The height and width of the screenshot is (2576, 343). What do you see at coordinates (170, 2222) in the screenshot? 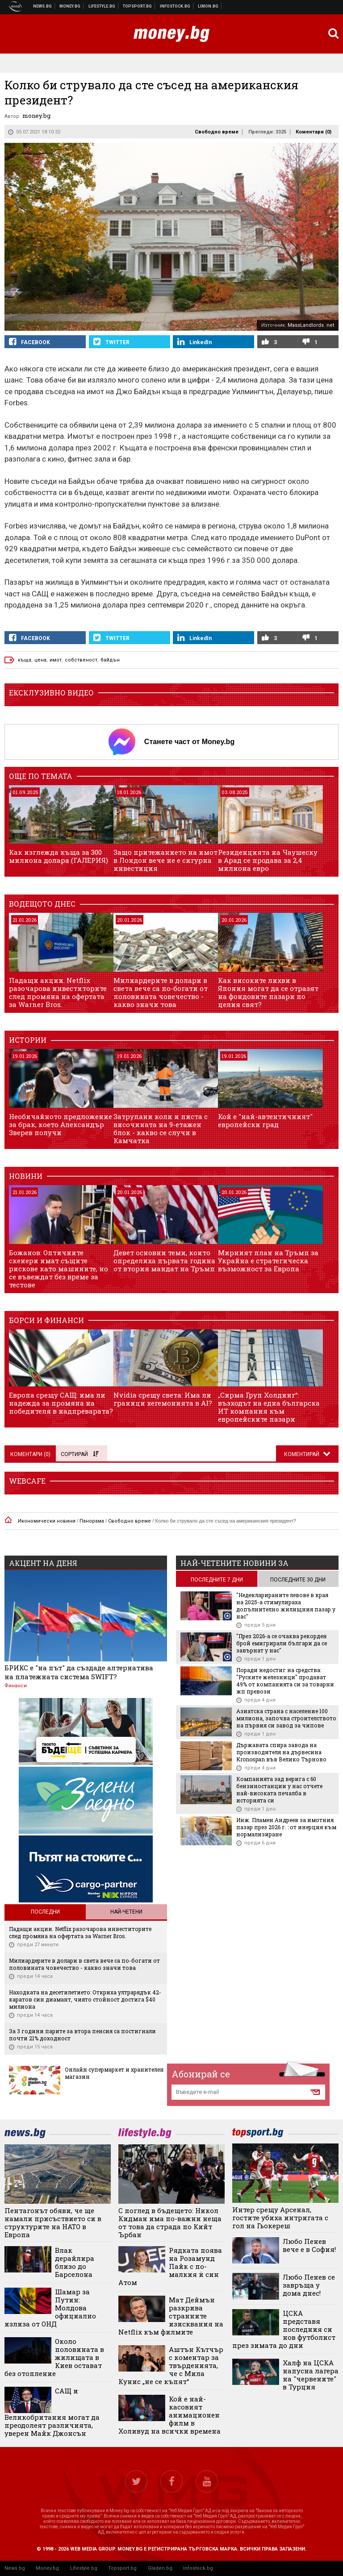
I see `С поглед в бъдещето: Никол Кидман има по-важни неща от това да страда по Кийт Ърбан` at bounding box center [170, 2222].